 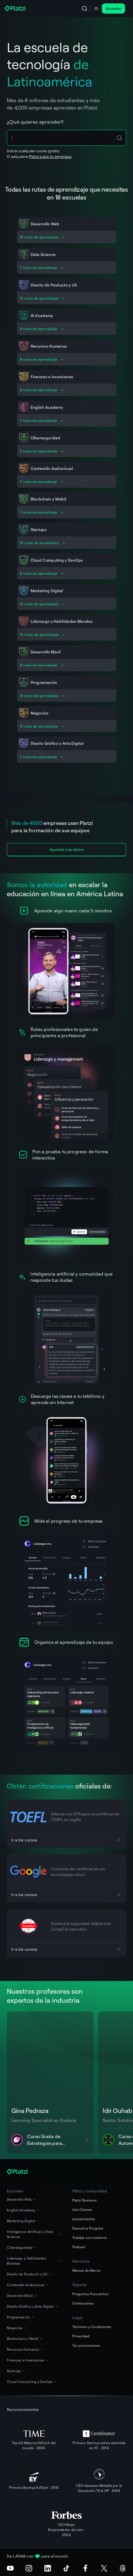 What do you see at coordinates (23, 2221) in the screenshot?
I see `Marketing Digital` at bounding box center [23, 2221].